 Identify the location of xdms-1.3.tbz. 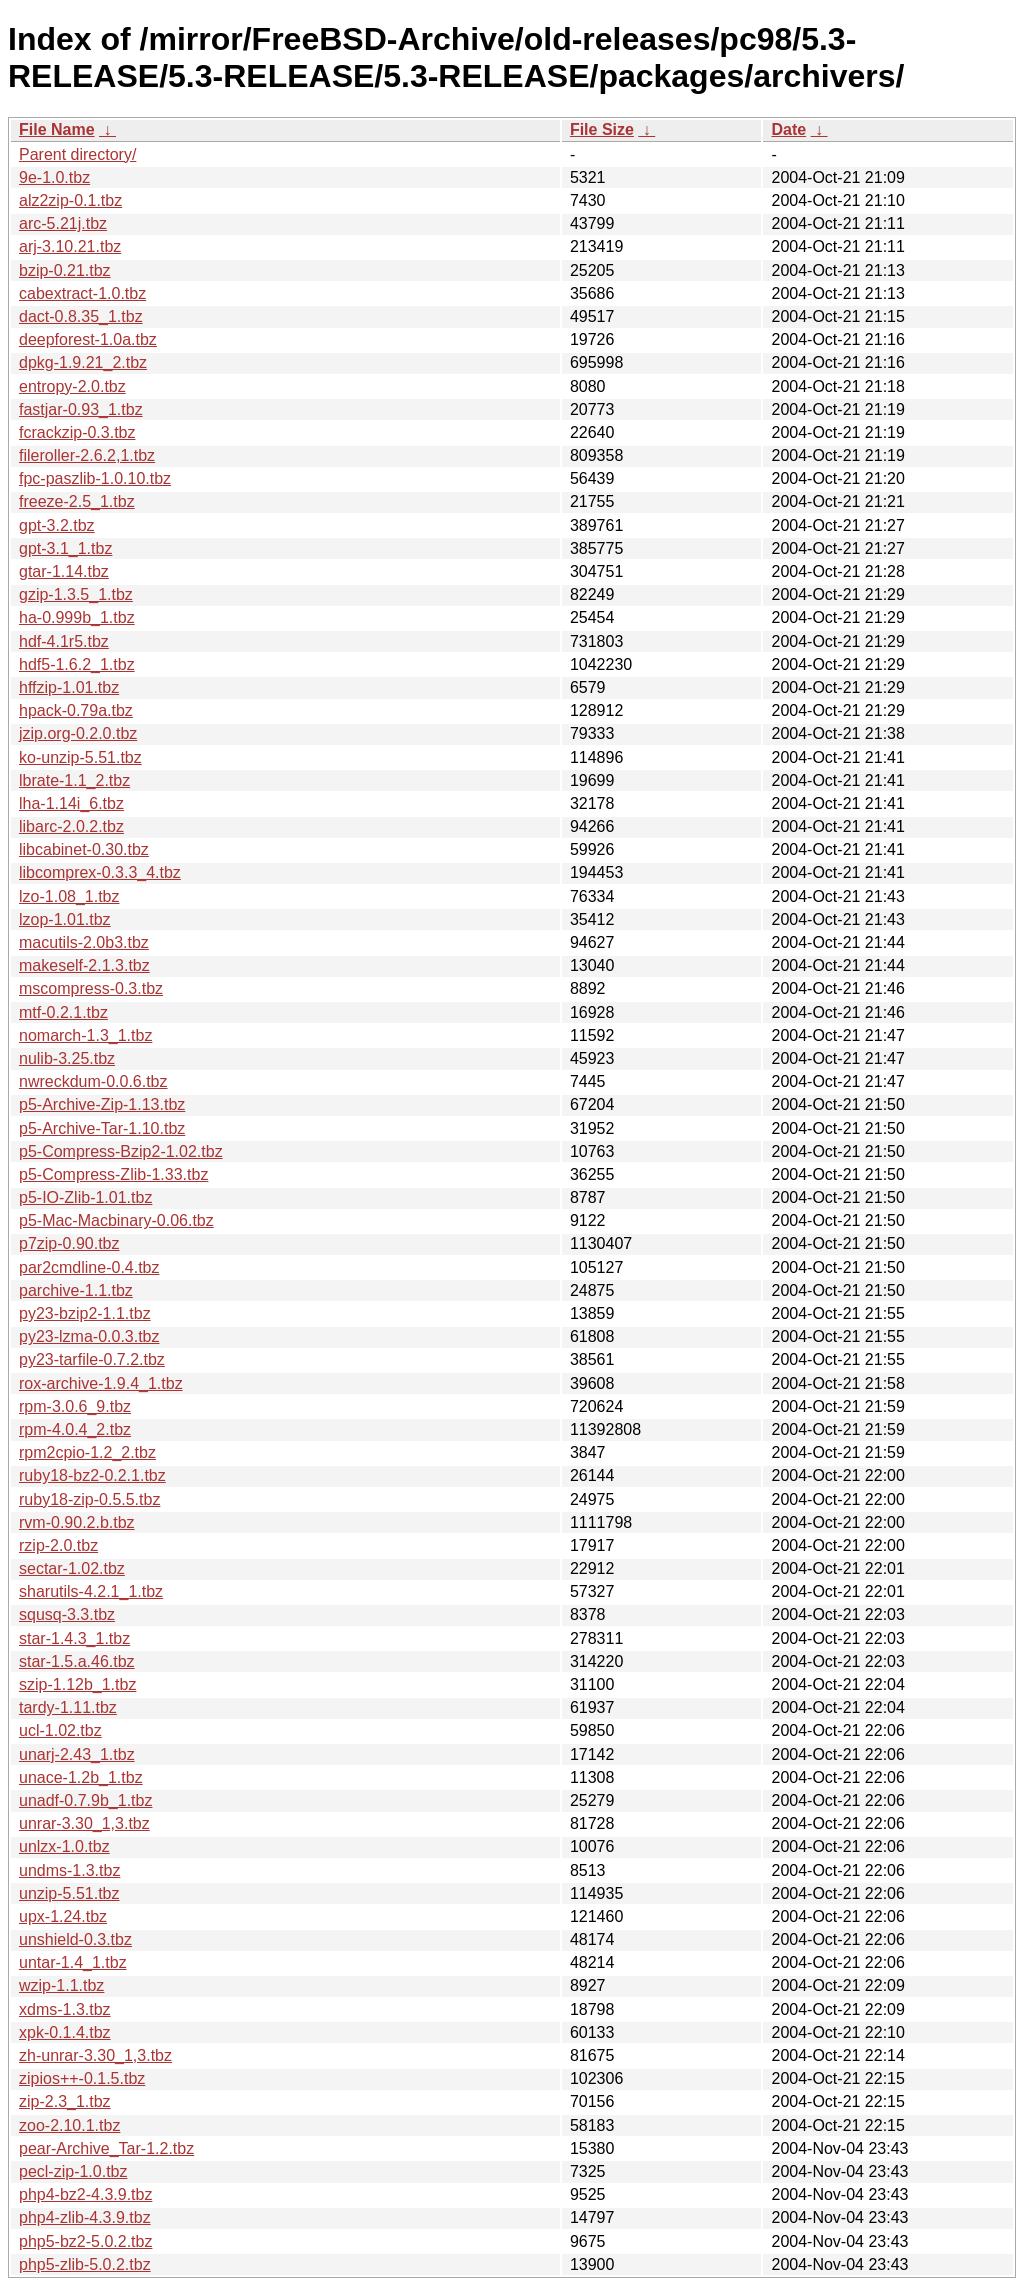
(65, 2009).